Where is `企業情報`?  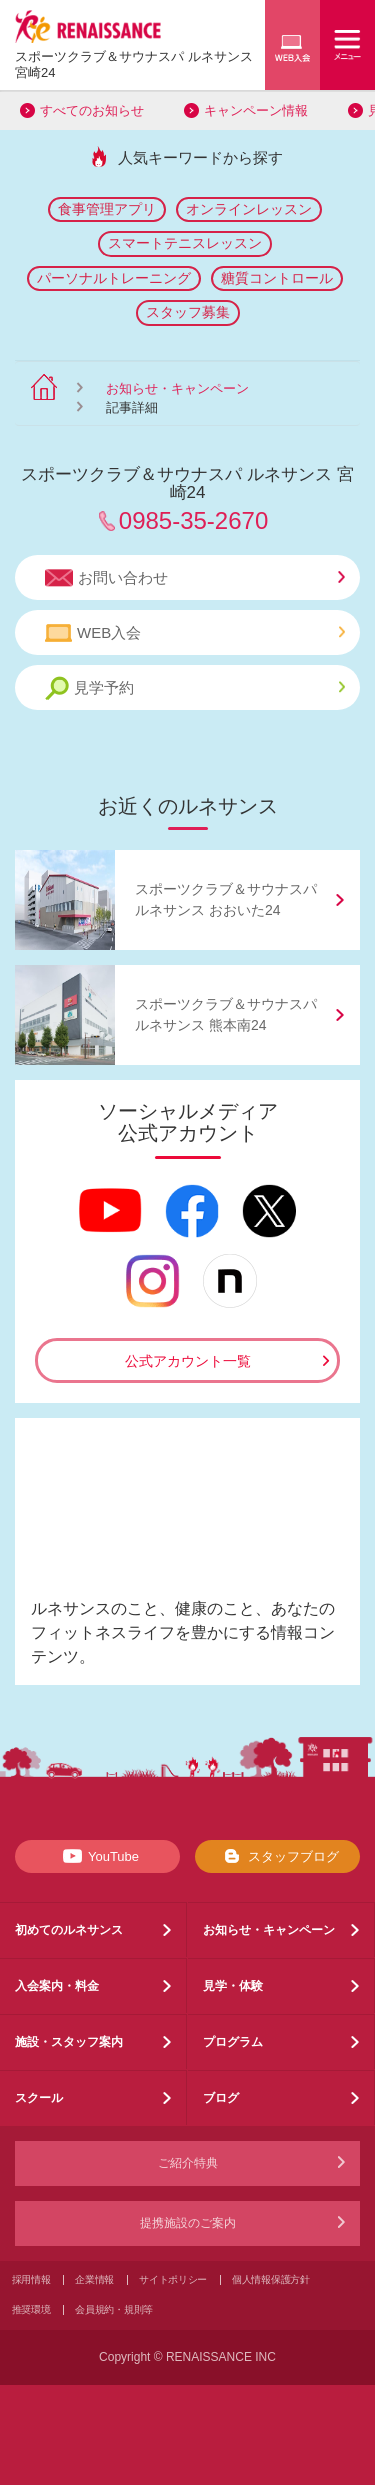
企業情報 is located at coordinates (94, 2279).